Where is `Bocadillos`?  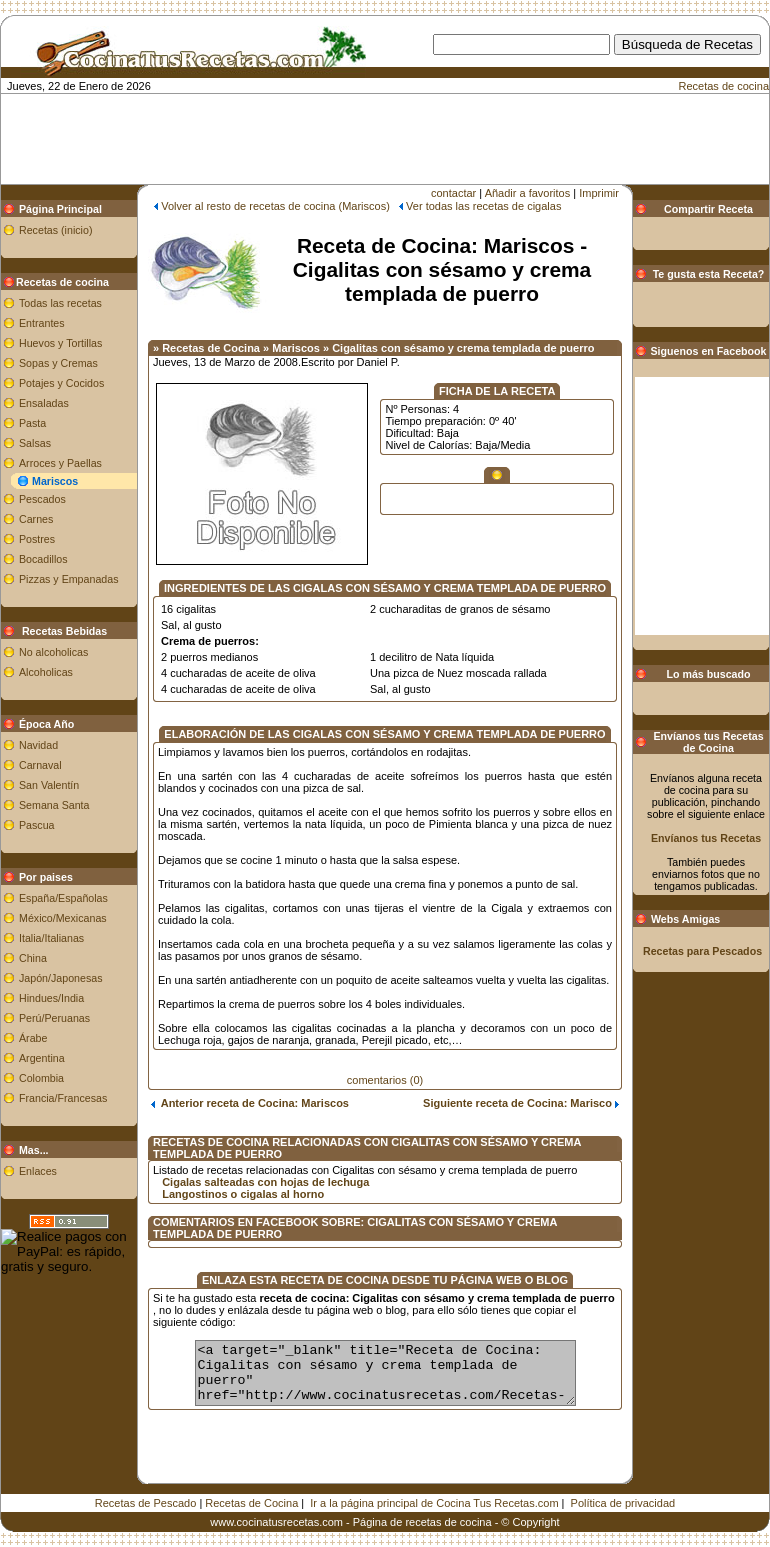 Bocadillos is located at coordinates (43, 559).